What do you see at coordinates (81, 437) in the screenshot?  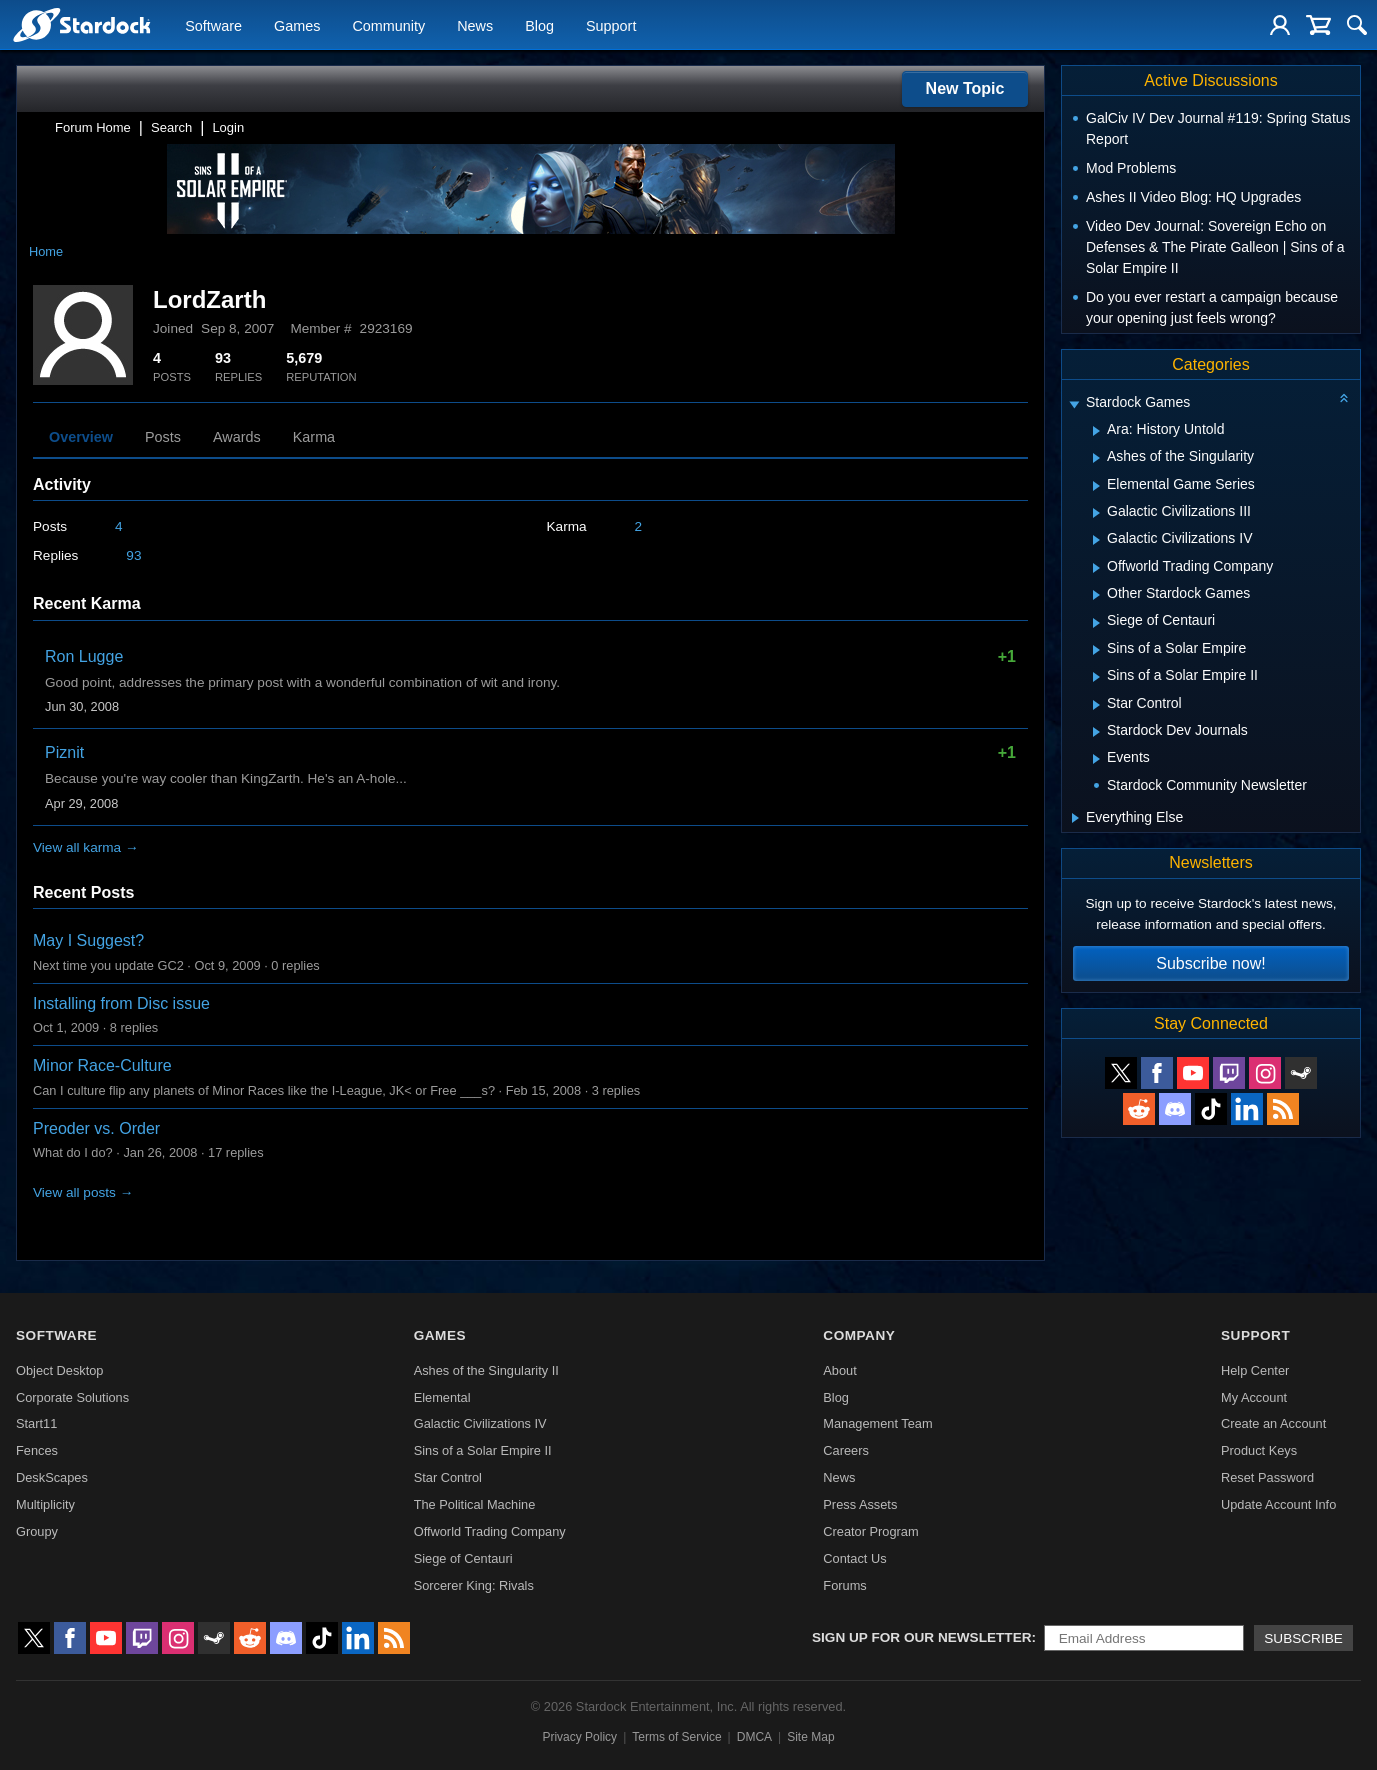 I see `Overview [tab]` at bounding box center [81, 437].